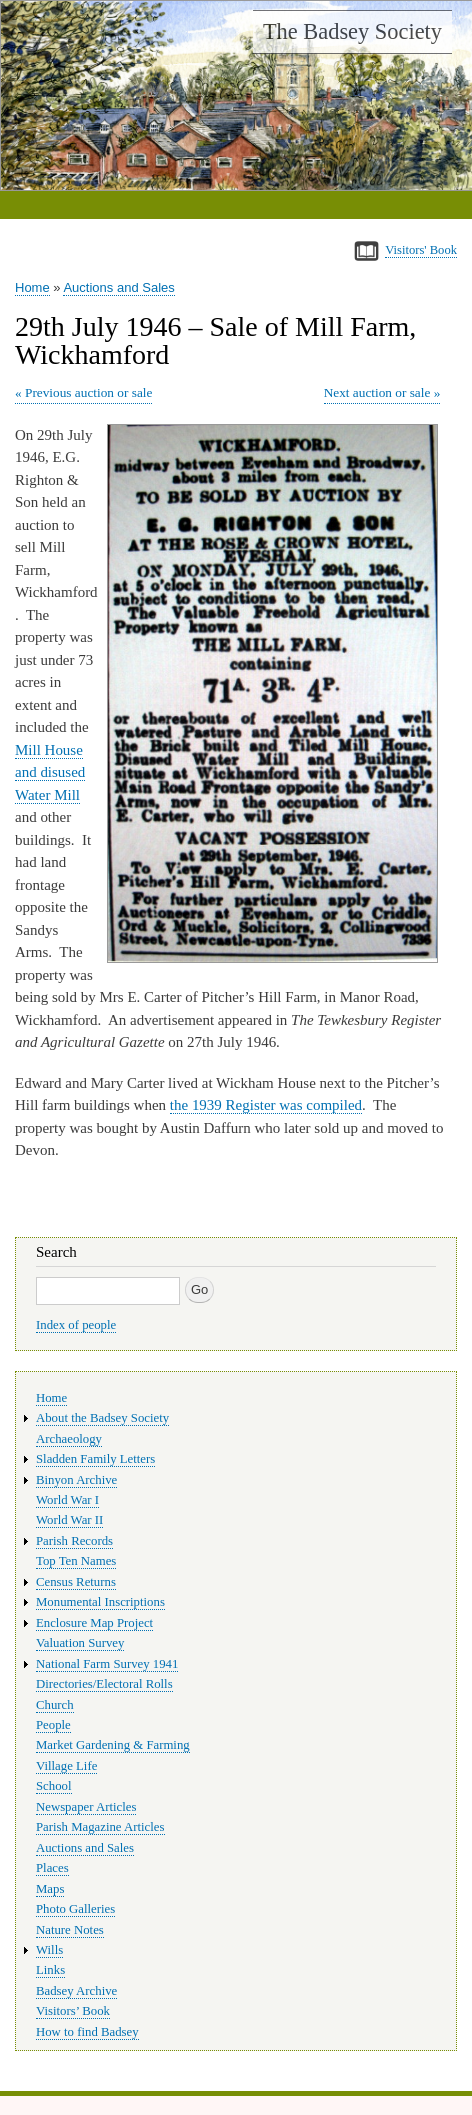 The height and width of the screenshot is (2115, 472). What do you see at coordinates (104, 1684) in the screenshot?
I see `Directories/Electoral Rolls` at bounding box center [104, 1684].